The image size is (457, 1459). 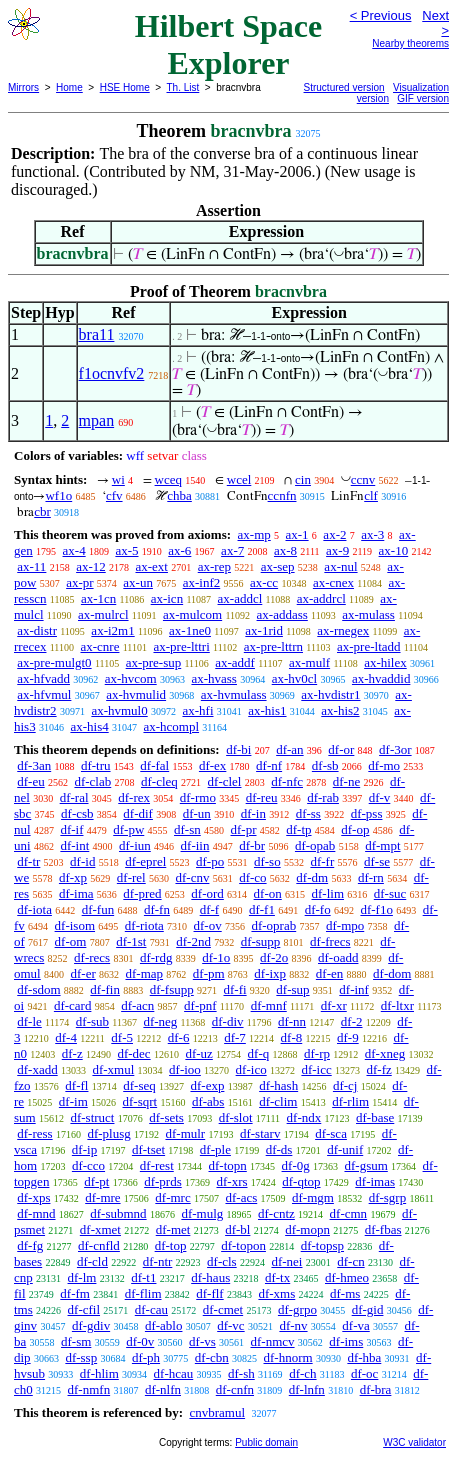 I want to click on df-hcau, so click(x=174, y=1373).